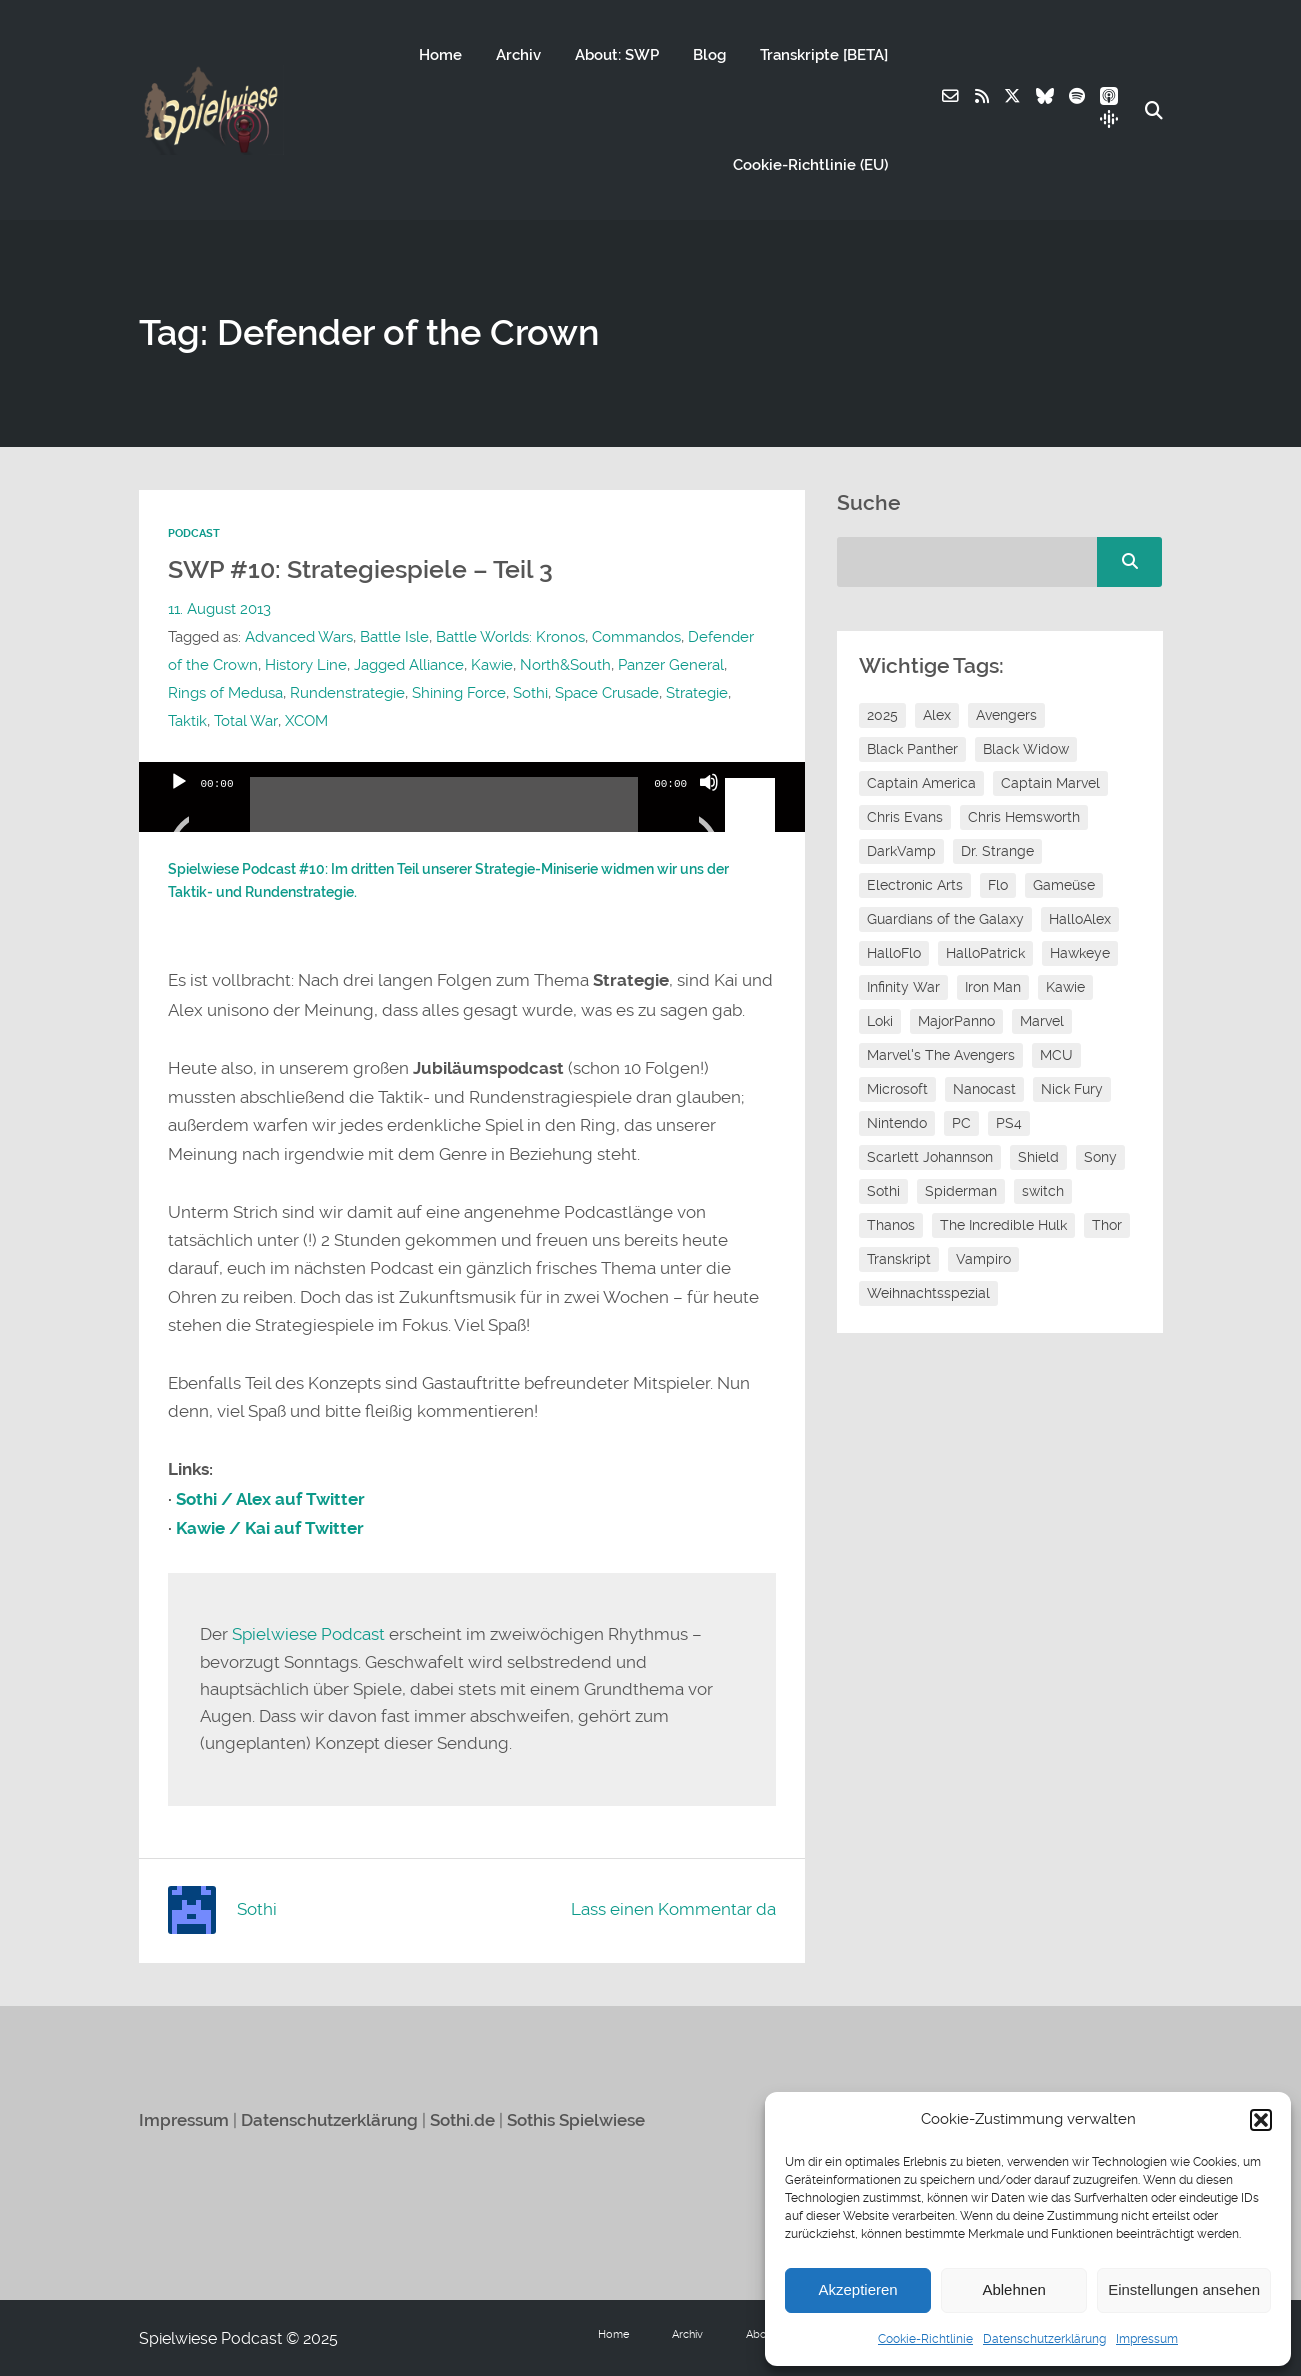  Describe the element at coordinates (179, 807) in the screenshot. I see `[Wiedergeben]` at that location.